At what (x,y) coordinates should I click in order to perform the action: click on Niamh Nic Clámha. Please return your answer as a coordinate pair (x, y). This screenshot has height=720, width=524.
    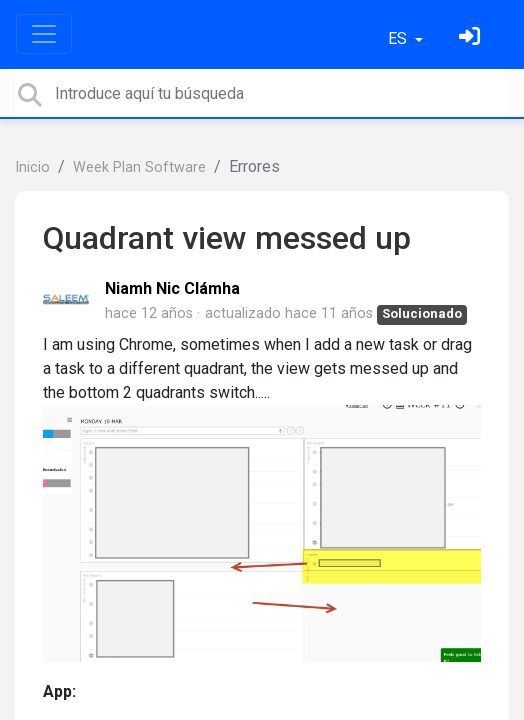
    Looking at the image, I should click on (172, 288).